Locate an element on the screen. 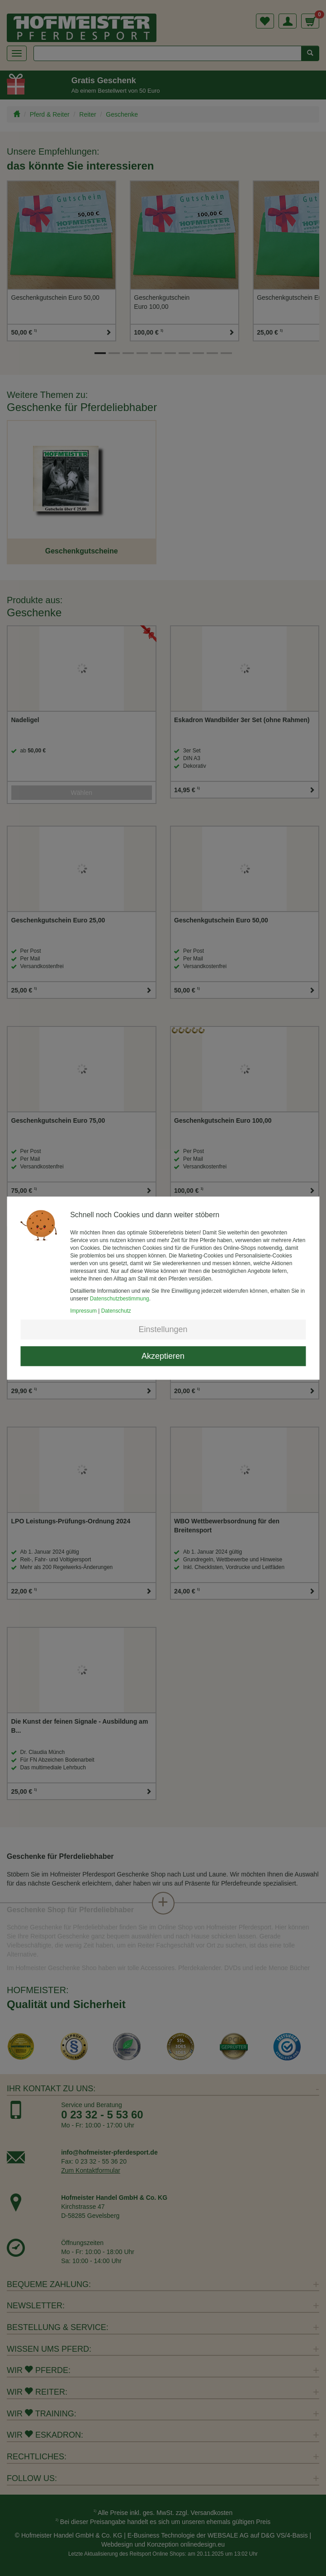 The image size is (326, 2576). Impressum is located at coordinates (83, 1311).